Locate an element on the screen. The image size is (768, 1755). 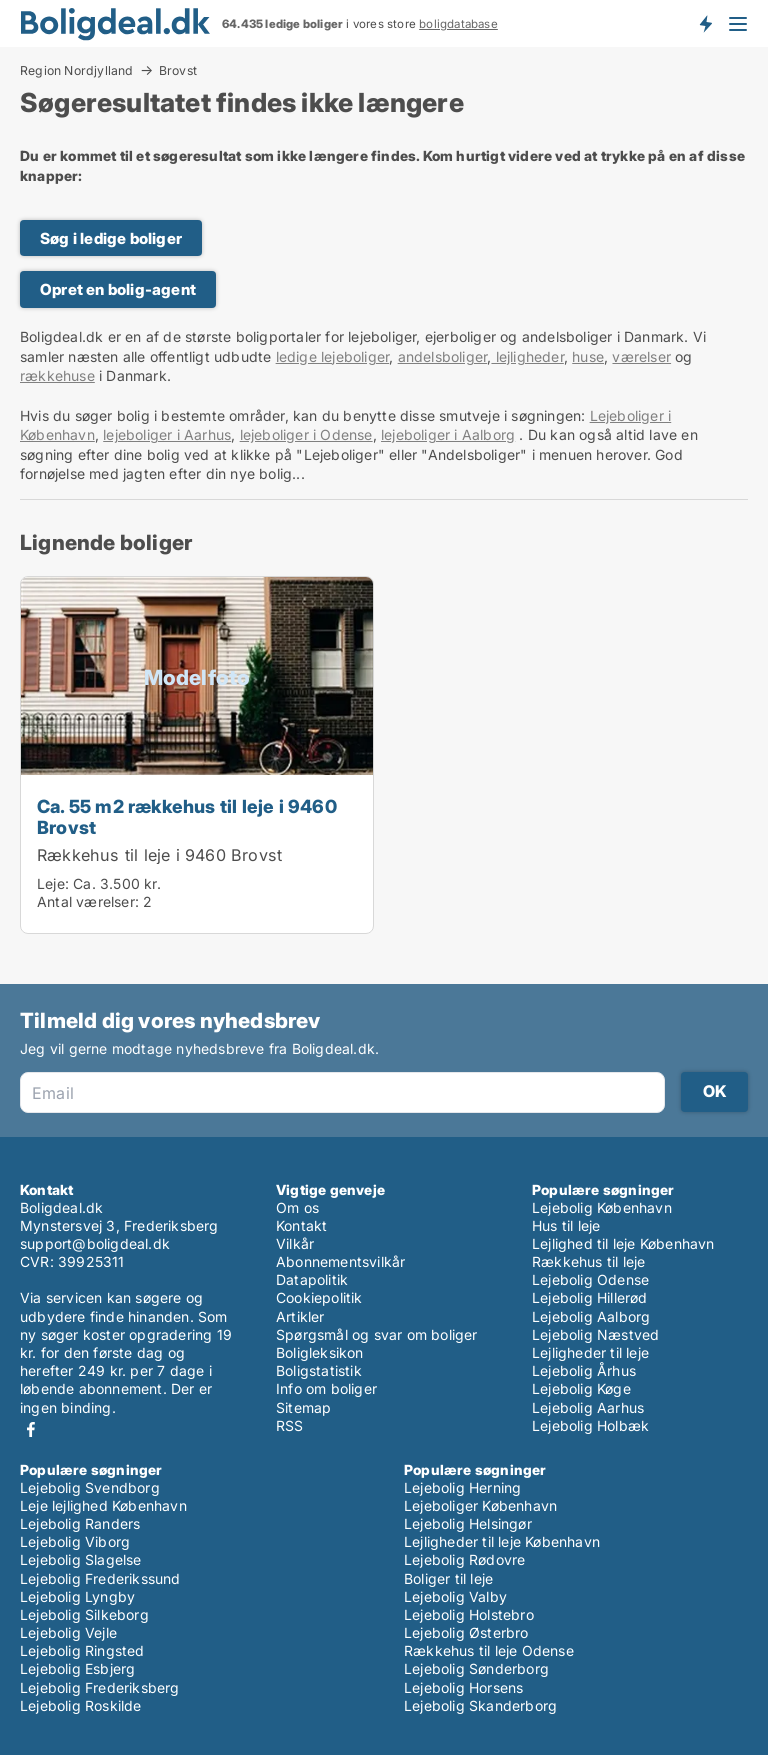
Cookiepolitik is located at coordinates (319, 1297).